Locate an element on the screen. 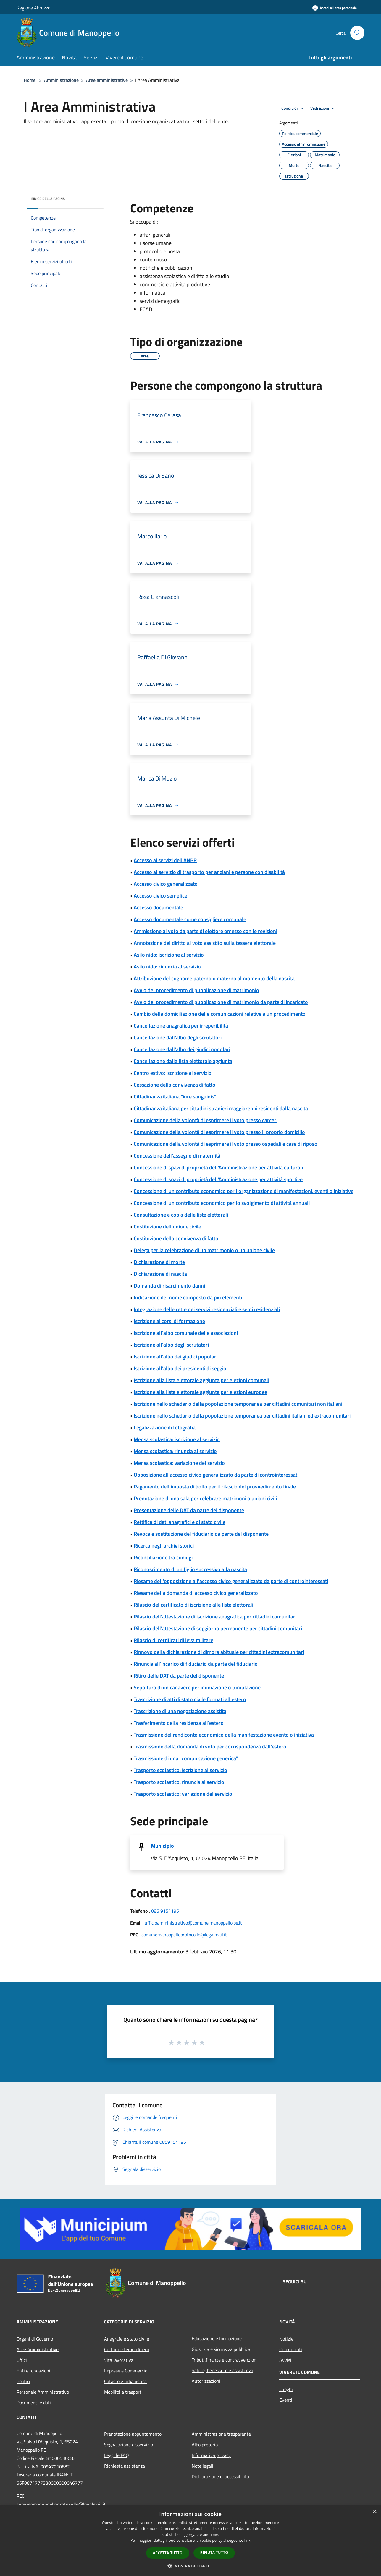 The width and height of the screenshot is (381, 2576). Comunicazione della volontà di esprimere il voto presso ospedali e case di riposo is located at coordinates (225, 1144).